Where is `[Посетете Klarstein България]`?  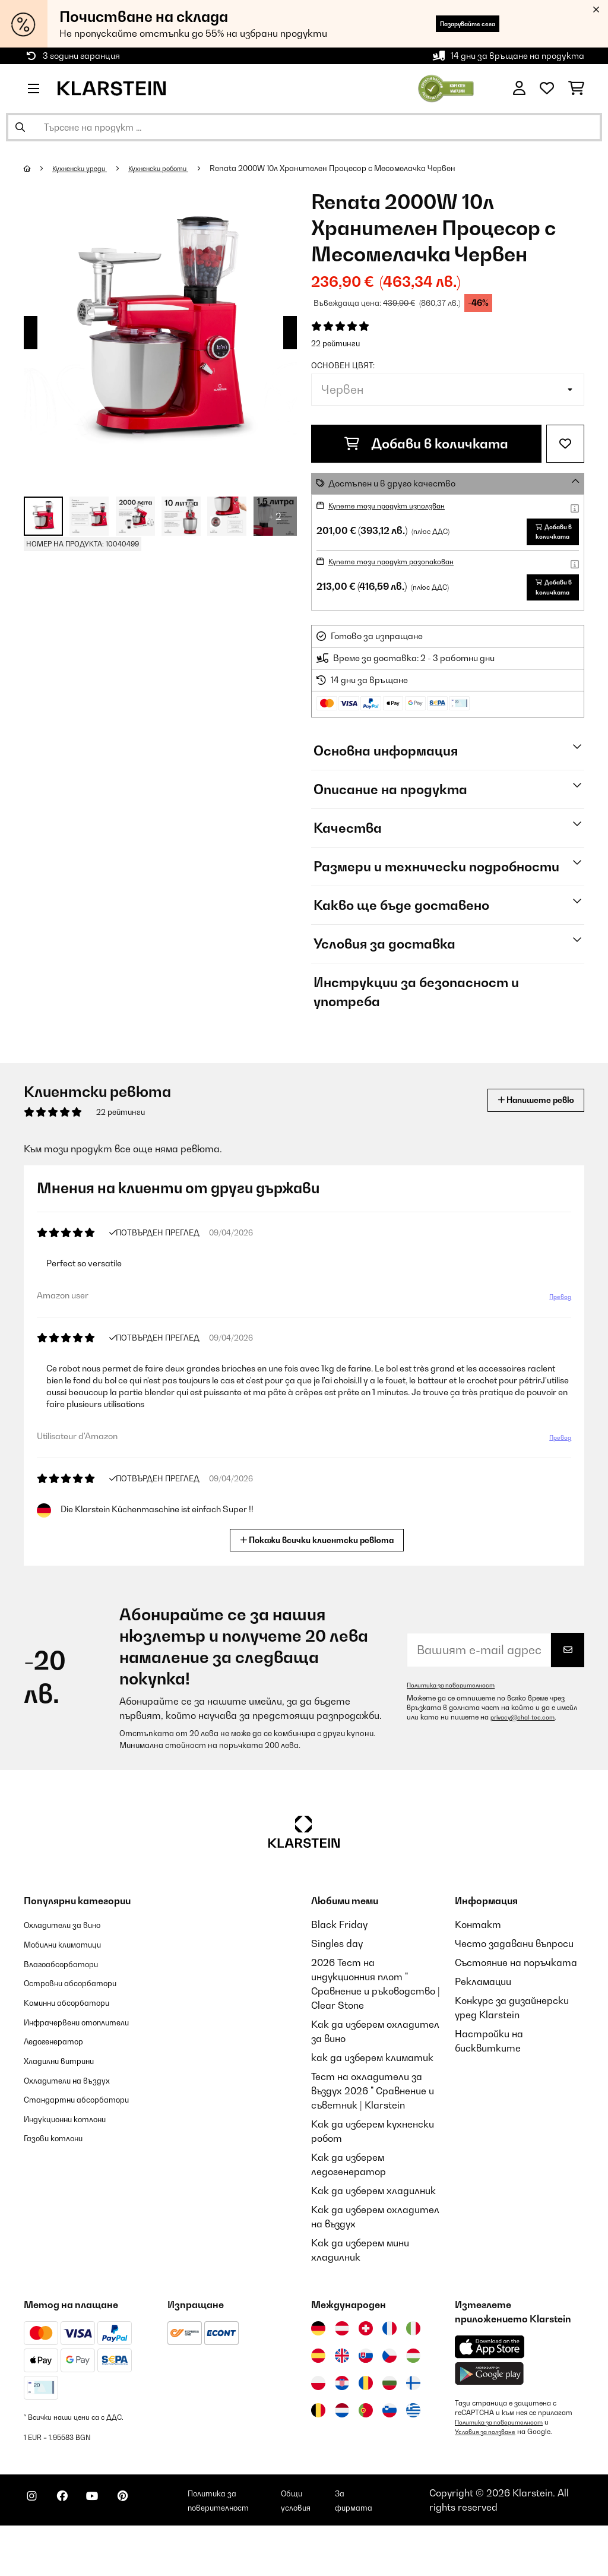
[Посетете Klarstein България] is located at coordinates (389, 2423).